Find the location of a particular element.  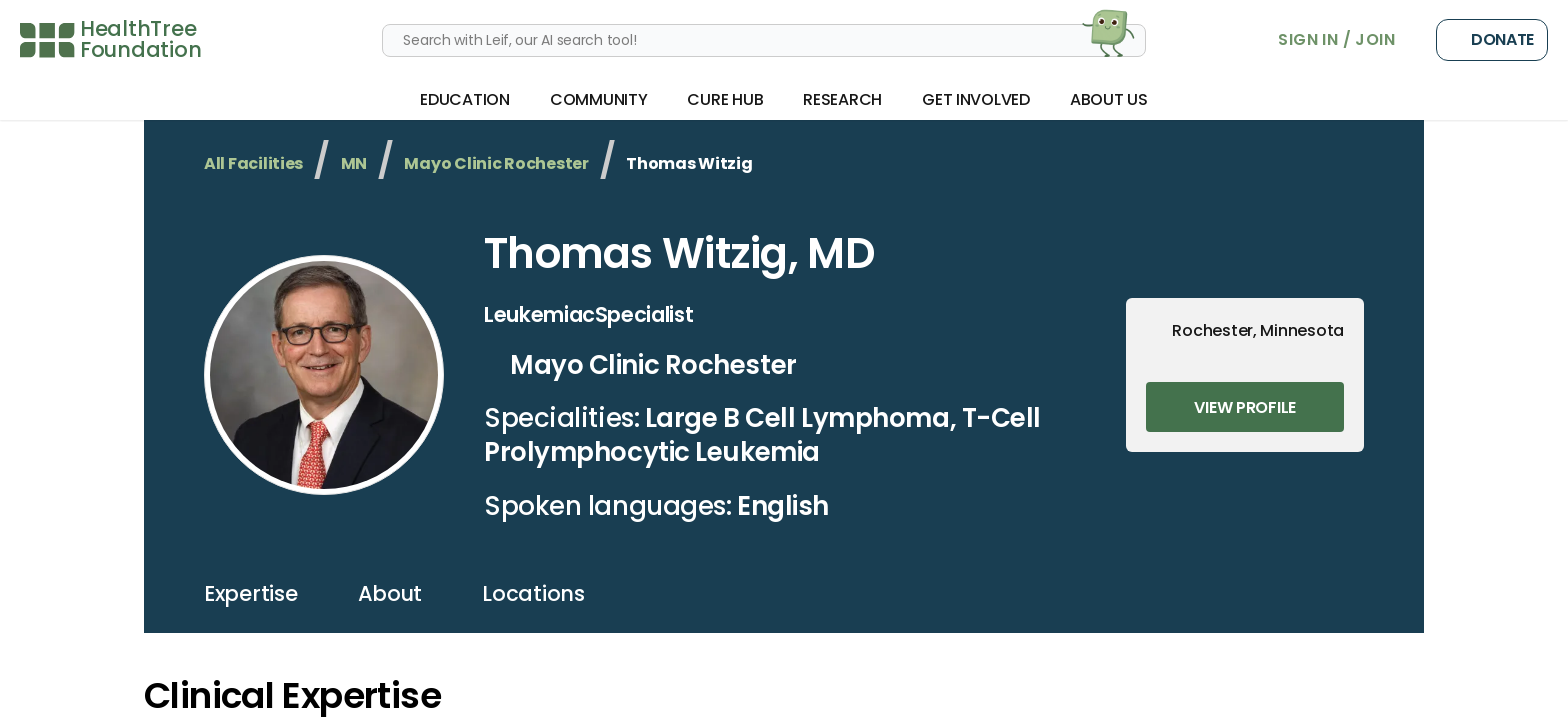

All Facilities is located at coordinates (253, 163).